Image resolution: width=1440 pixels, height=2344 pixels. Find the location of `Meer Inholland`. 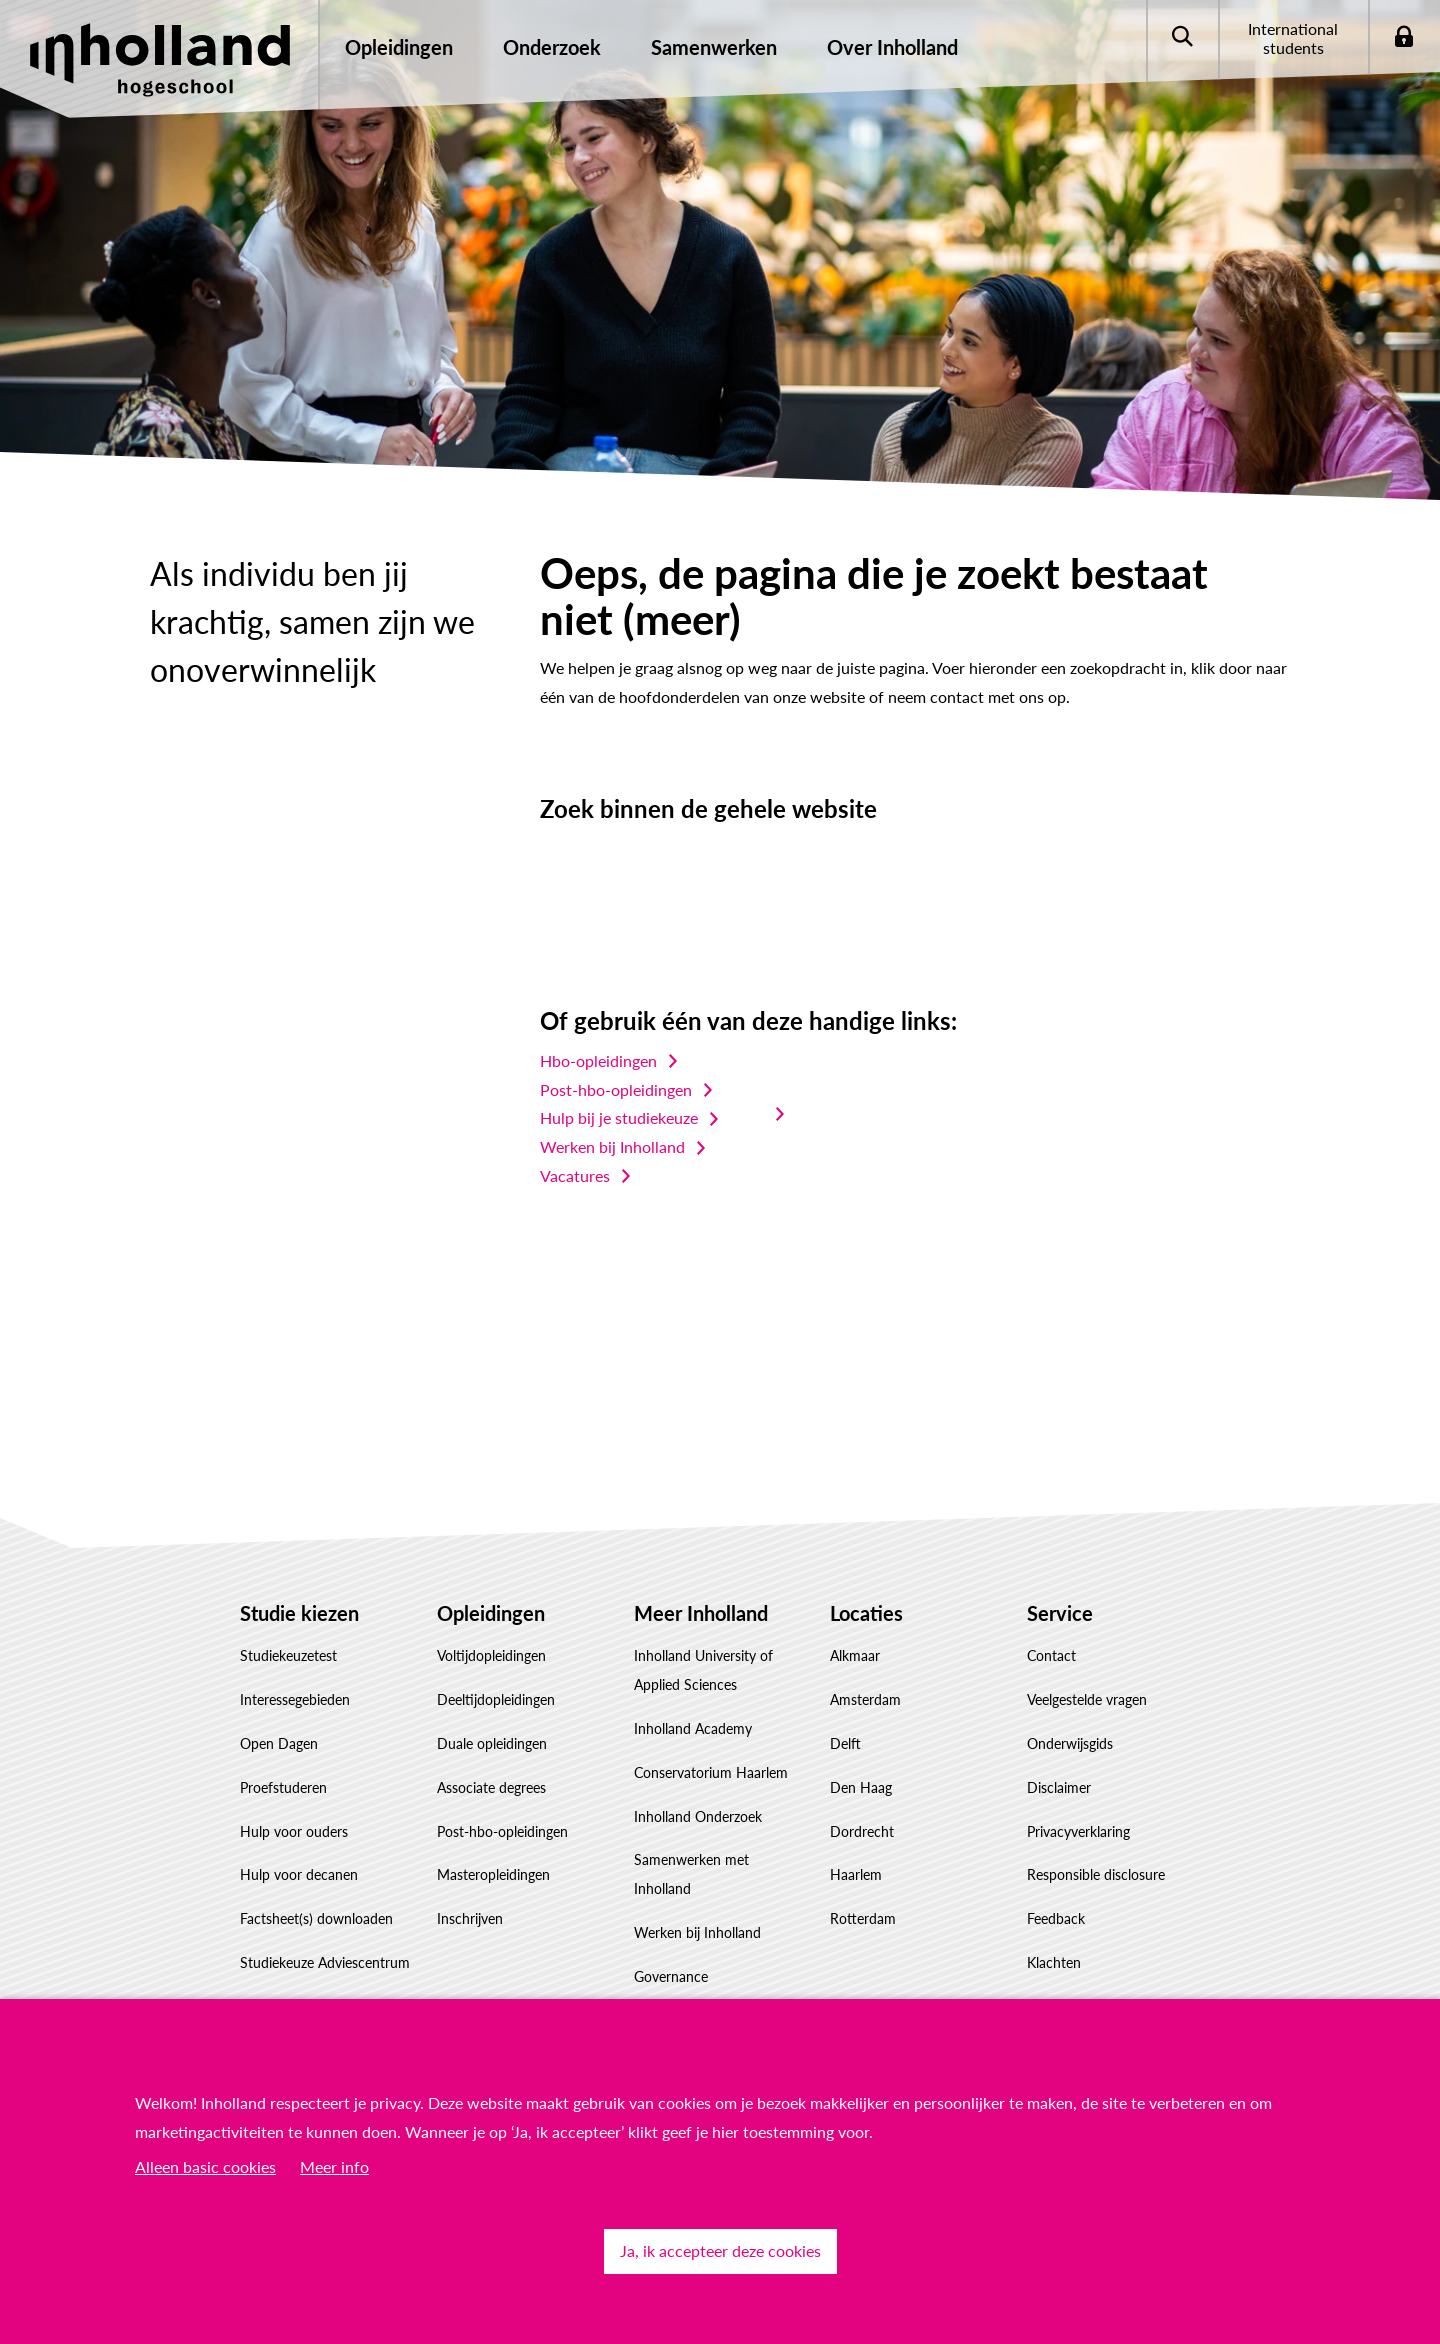

Meer Inholland is located at coordinates (701, 1613).